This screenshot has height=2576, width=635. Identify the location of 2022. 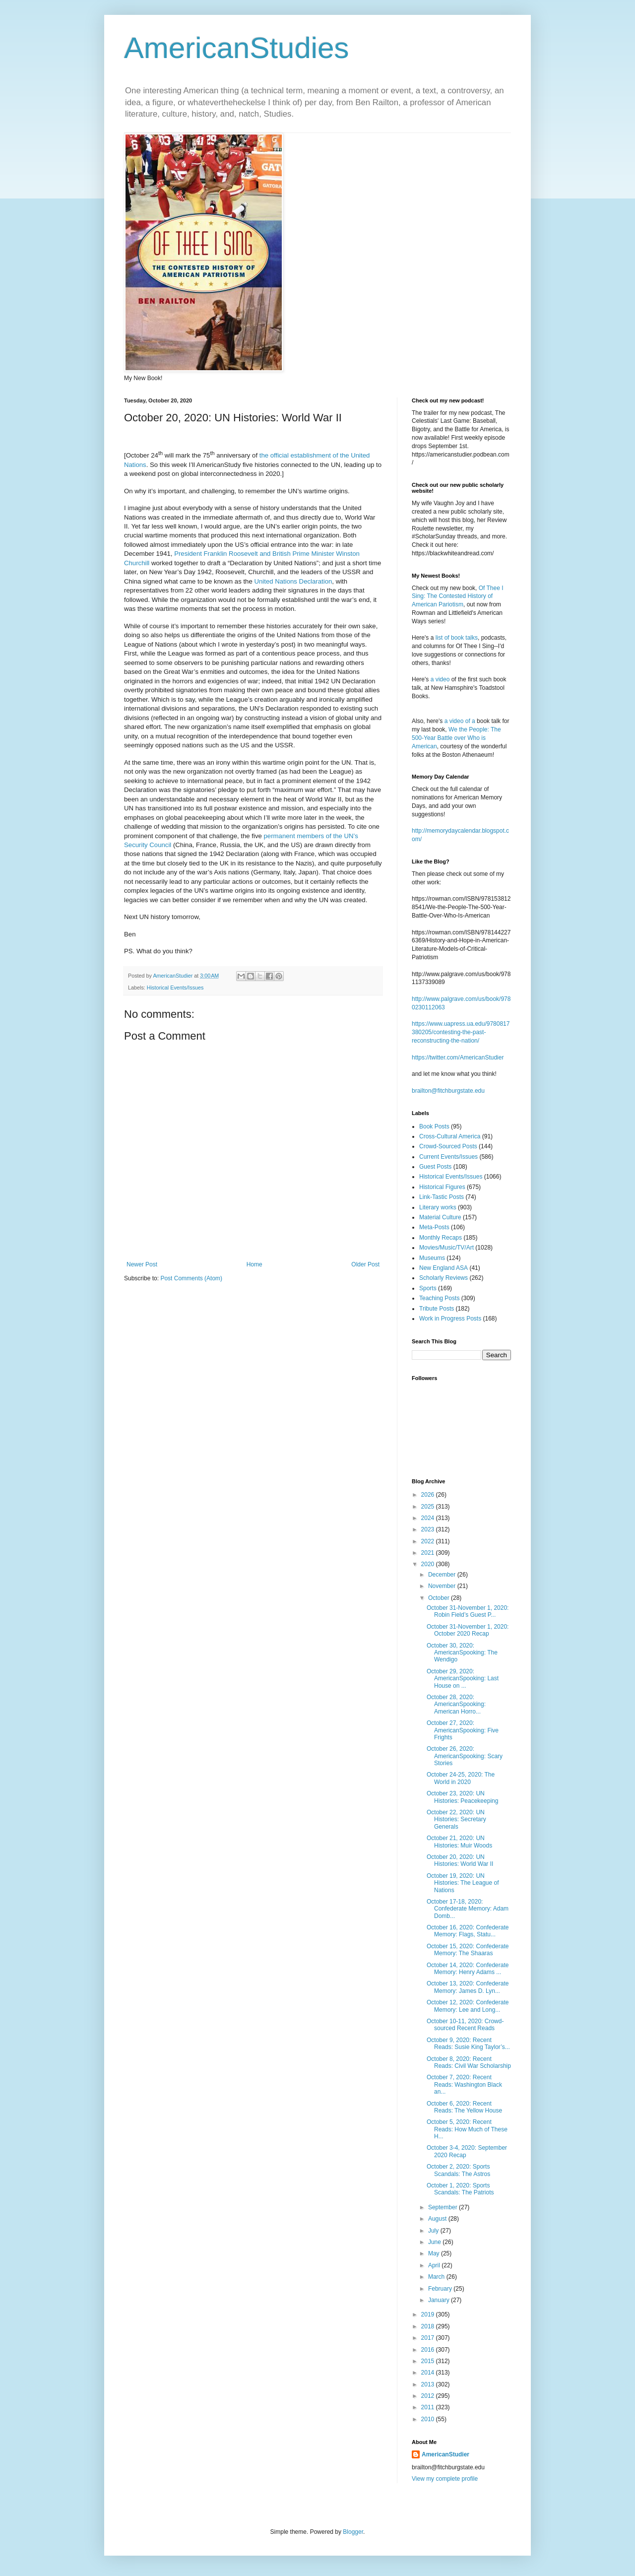
(428, 1541).